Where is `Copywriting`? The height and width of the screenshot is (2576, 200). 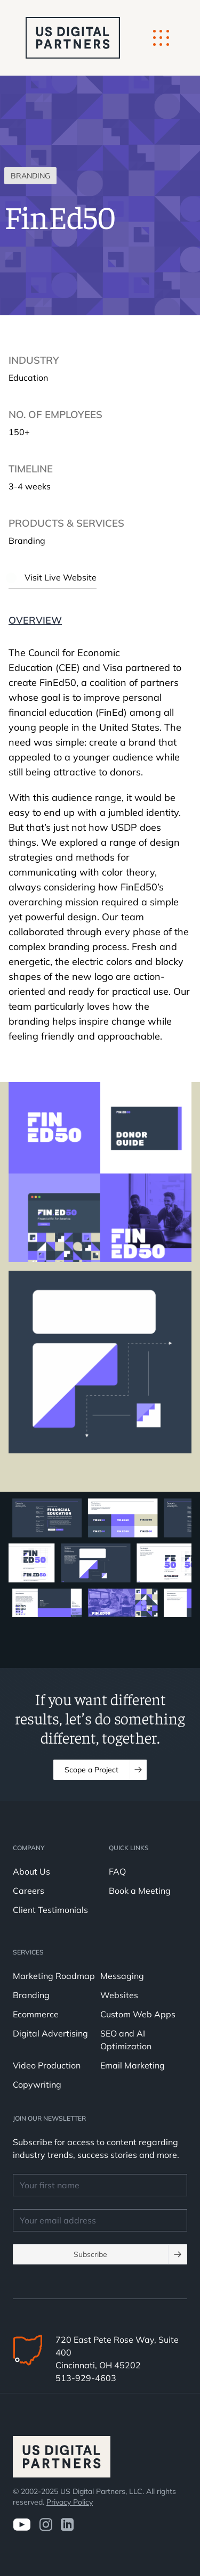 Copywriting is located at coordinates (37, 2084).